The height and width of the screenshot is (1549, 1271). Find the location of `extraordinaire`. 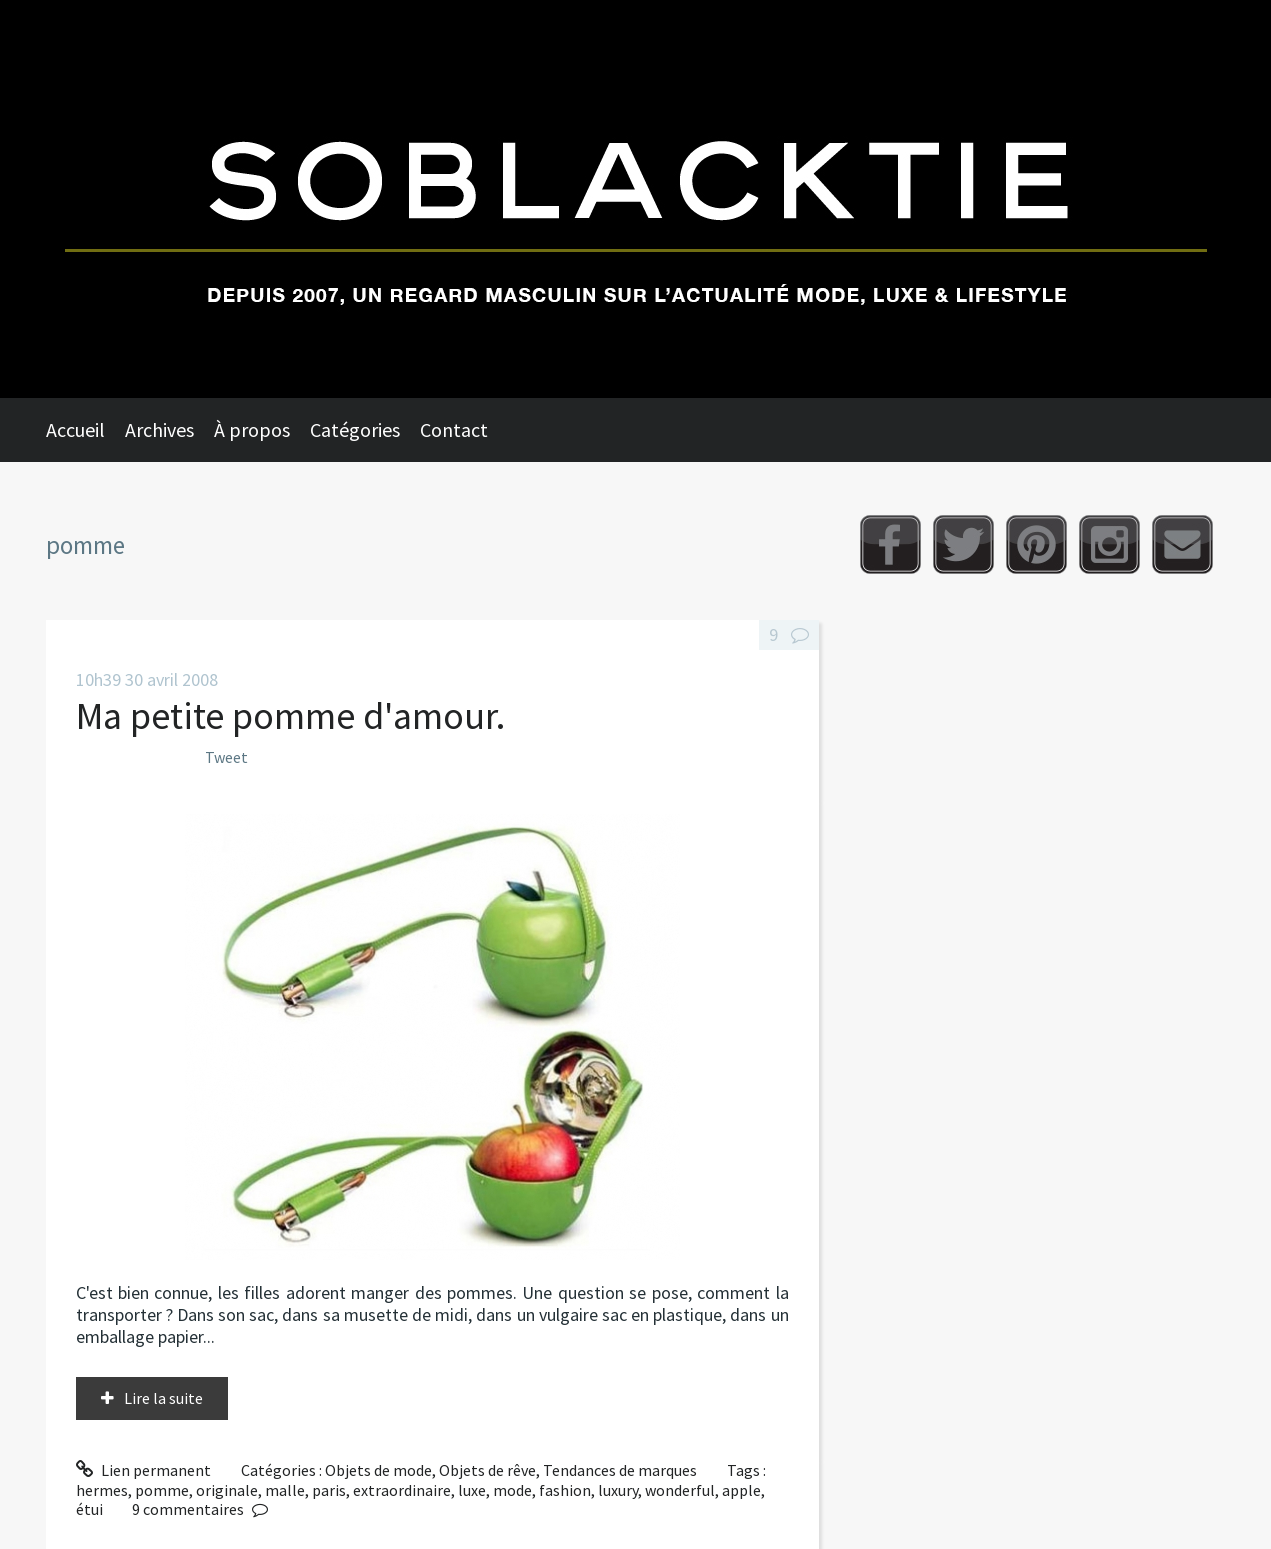

extraordinaire is located at coordinates (402, 1490).